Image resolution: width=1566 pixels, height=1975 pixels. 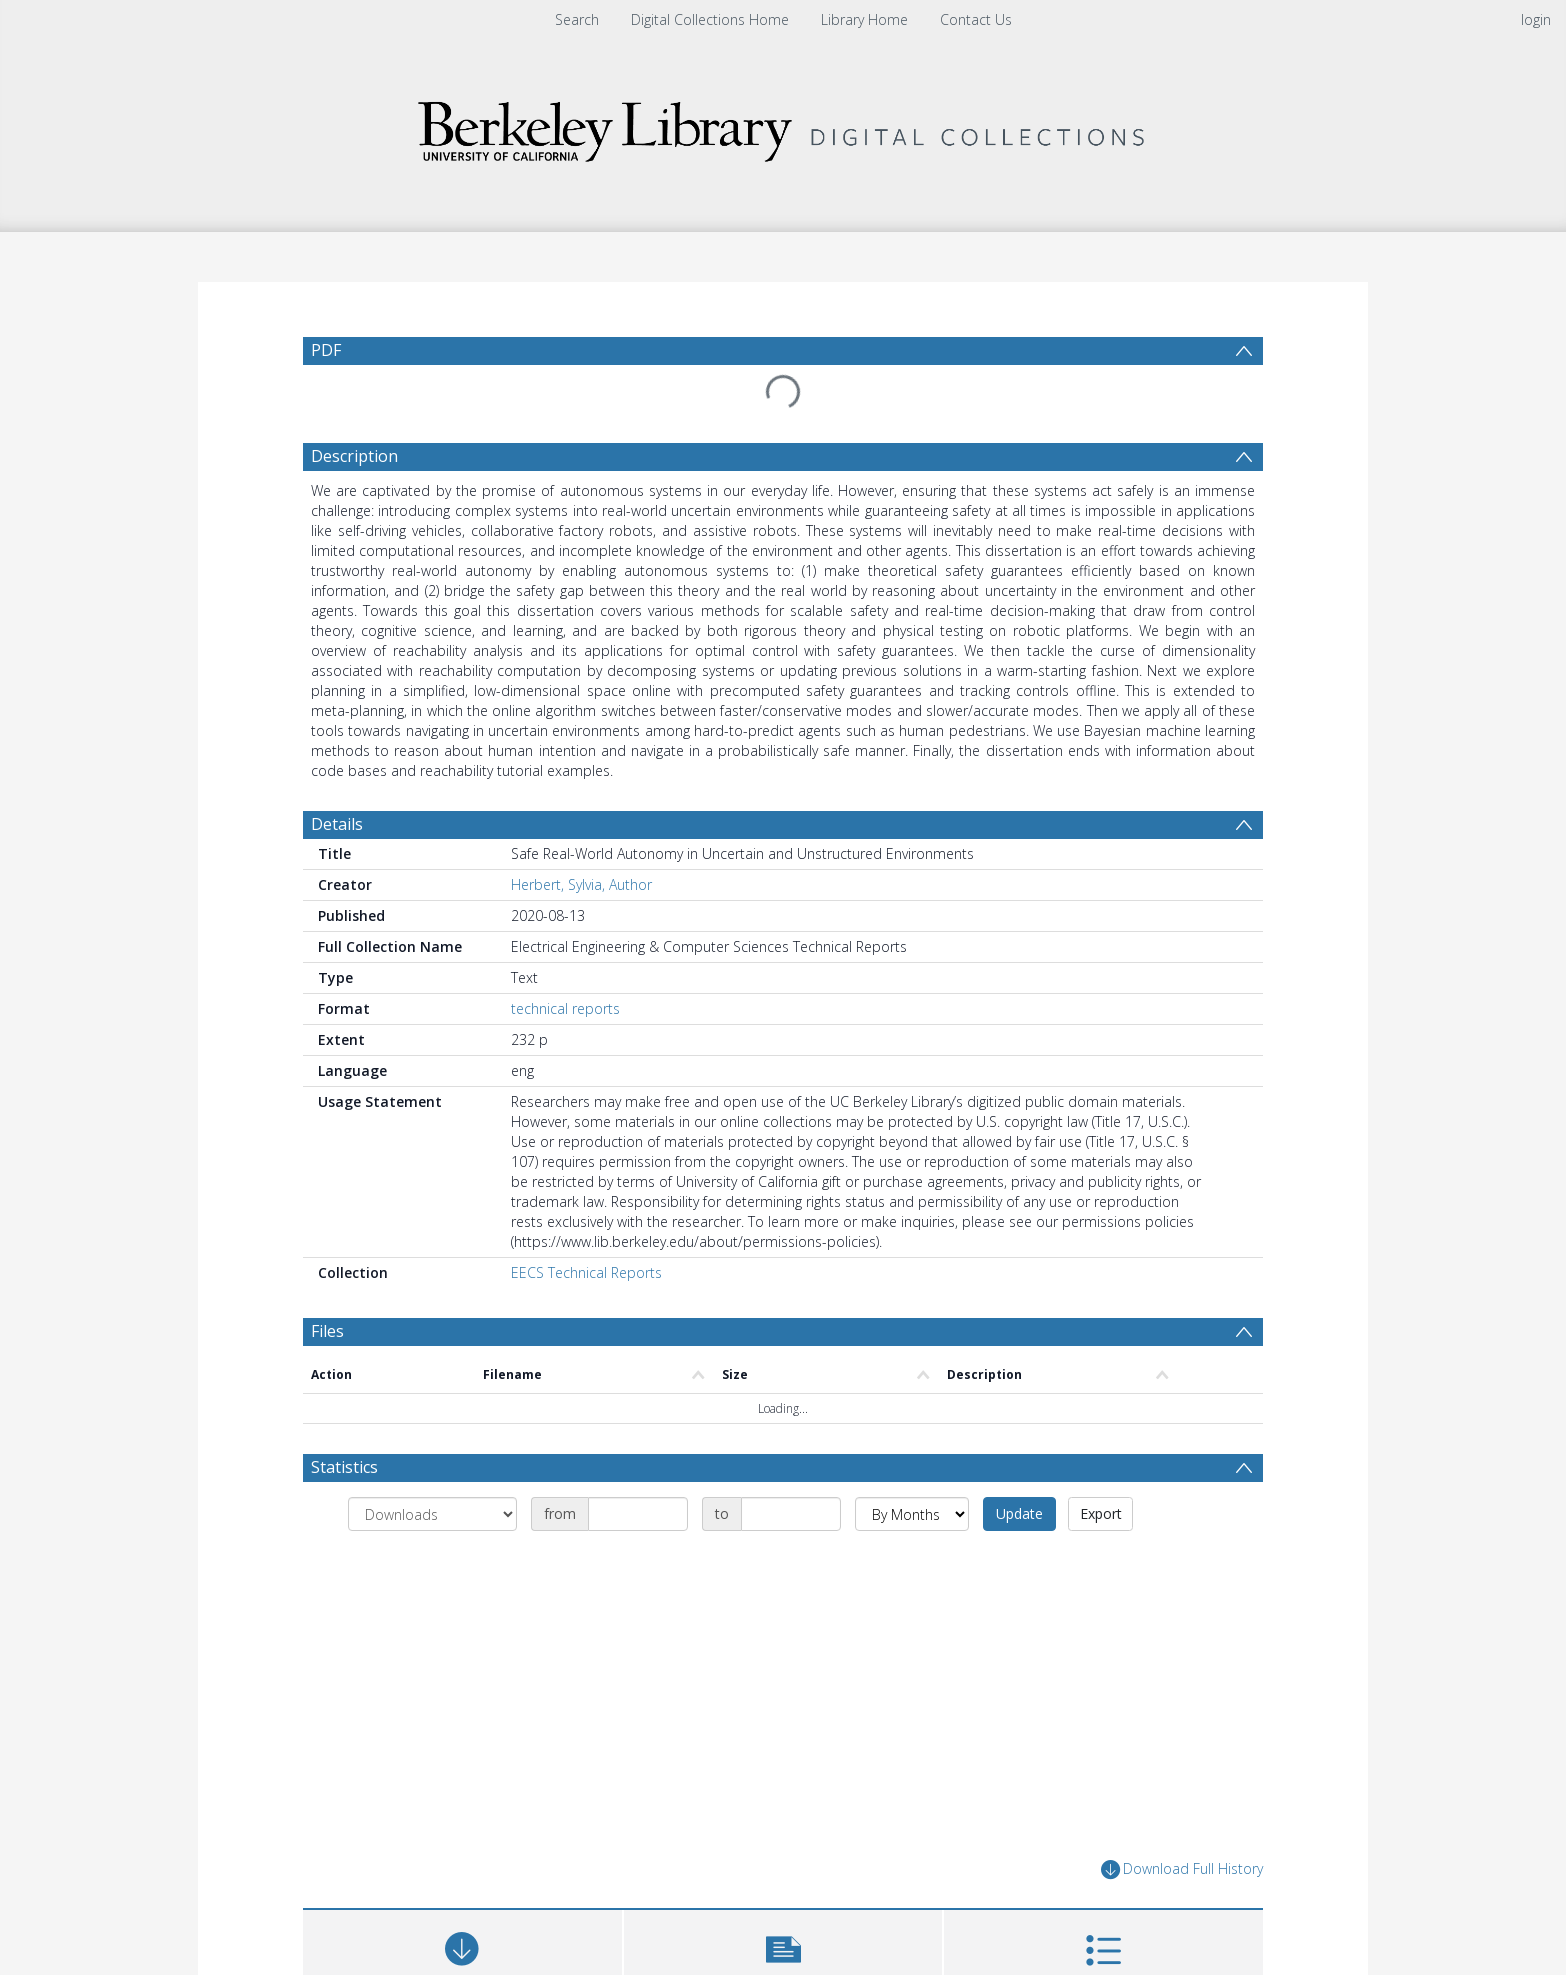 What do you see at coordinates (577, 19) in the screenshot?
I see `Search [menuitem]` at bounding box center [577, 19].